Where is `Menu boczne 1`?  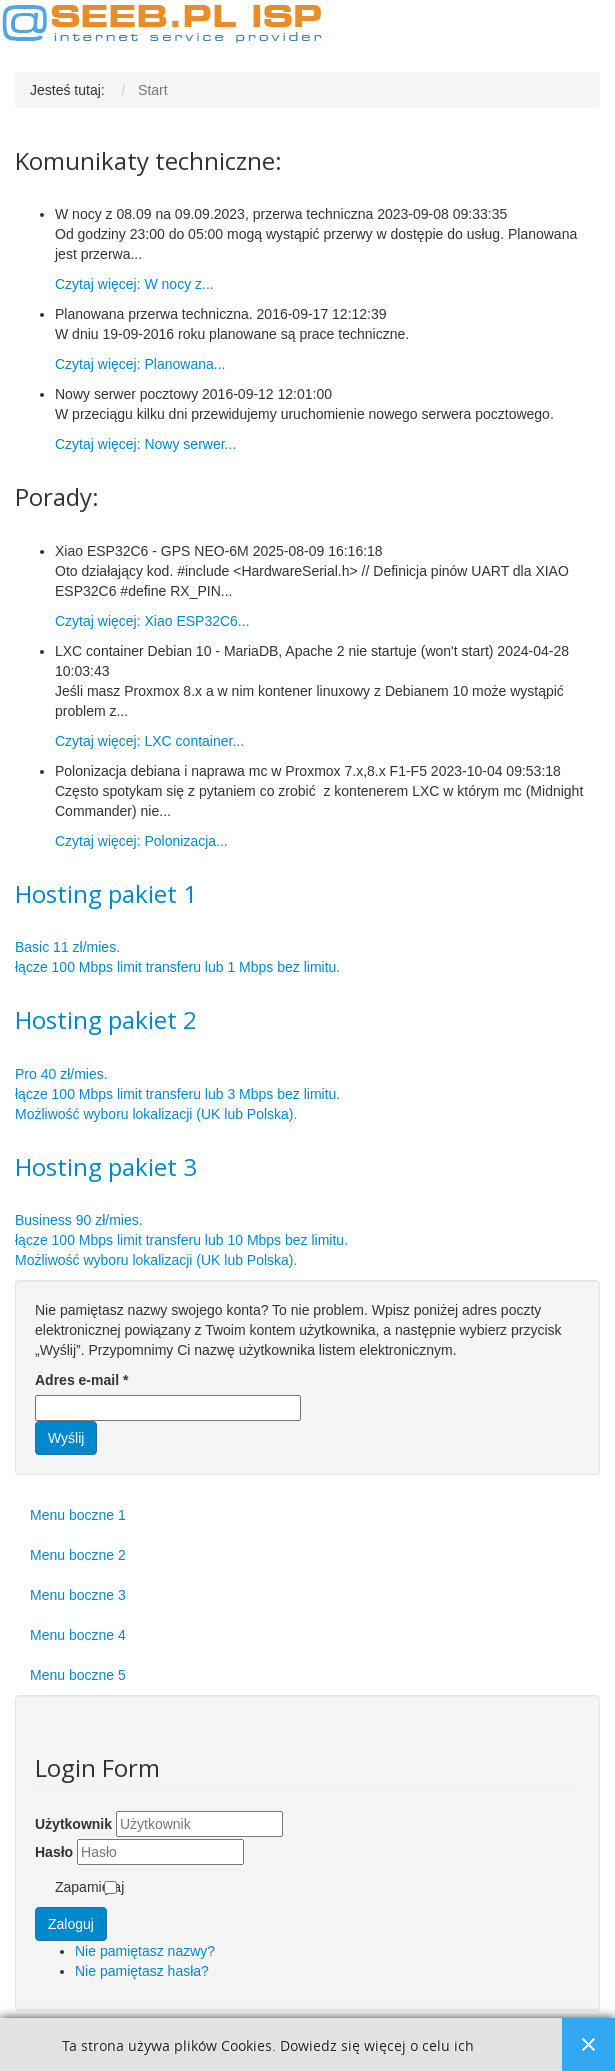 Menu boczne 1 is located at coordinates (78, 1515).